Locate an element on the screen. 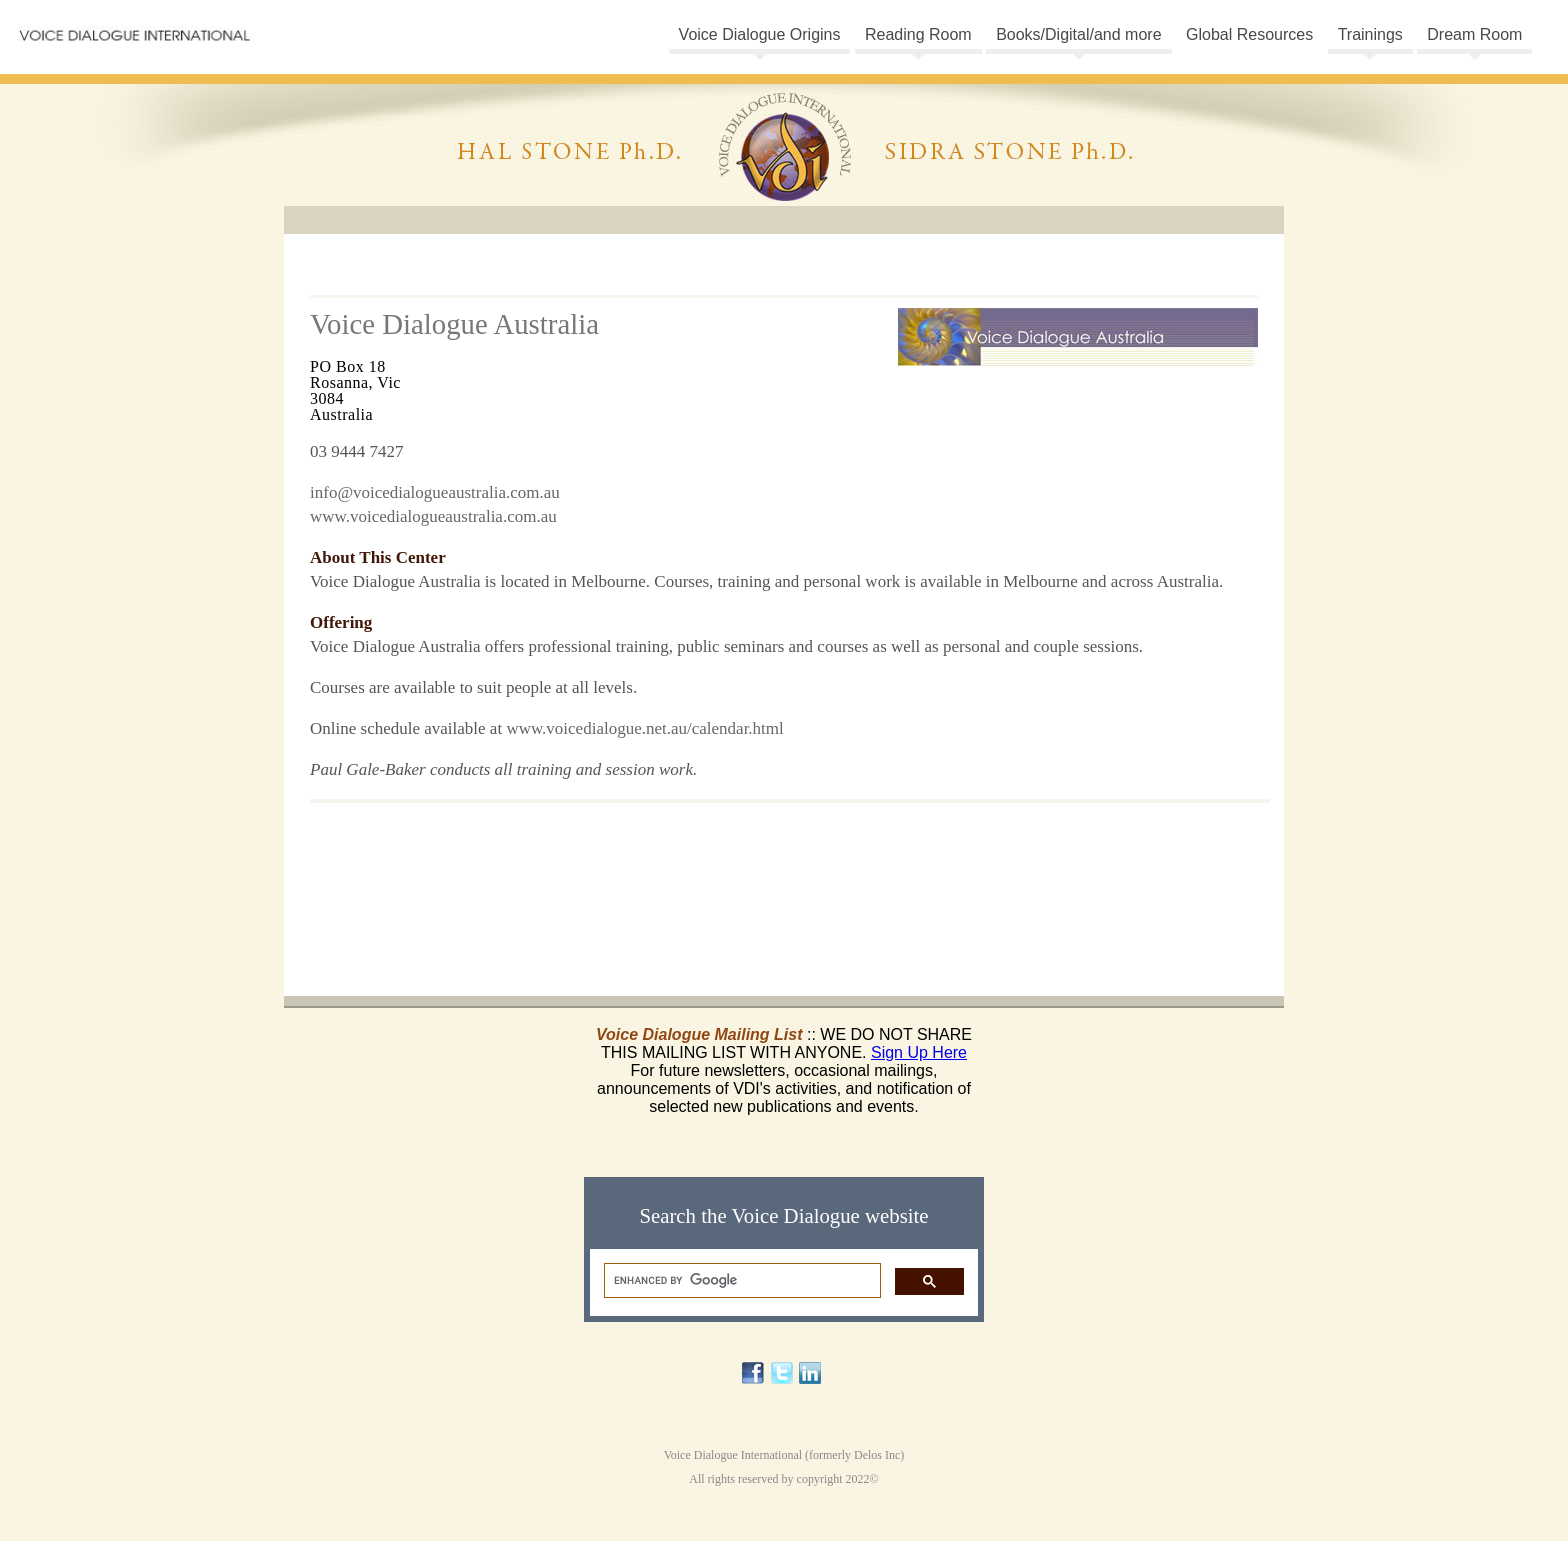  Reading Room is located at coordinates (918, 34).